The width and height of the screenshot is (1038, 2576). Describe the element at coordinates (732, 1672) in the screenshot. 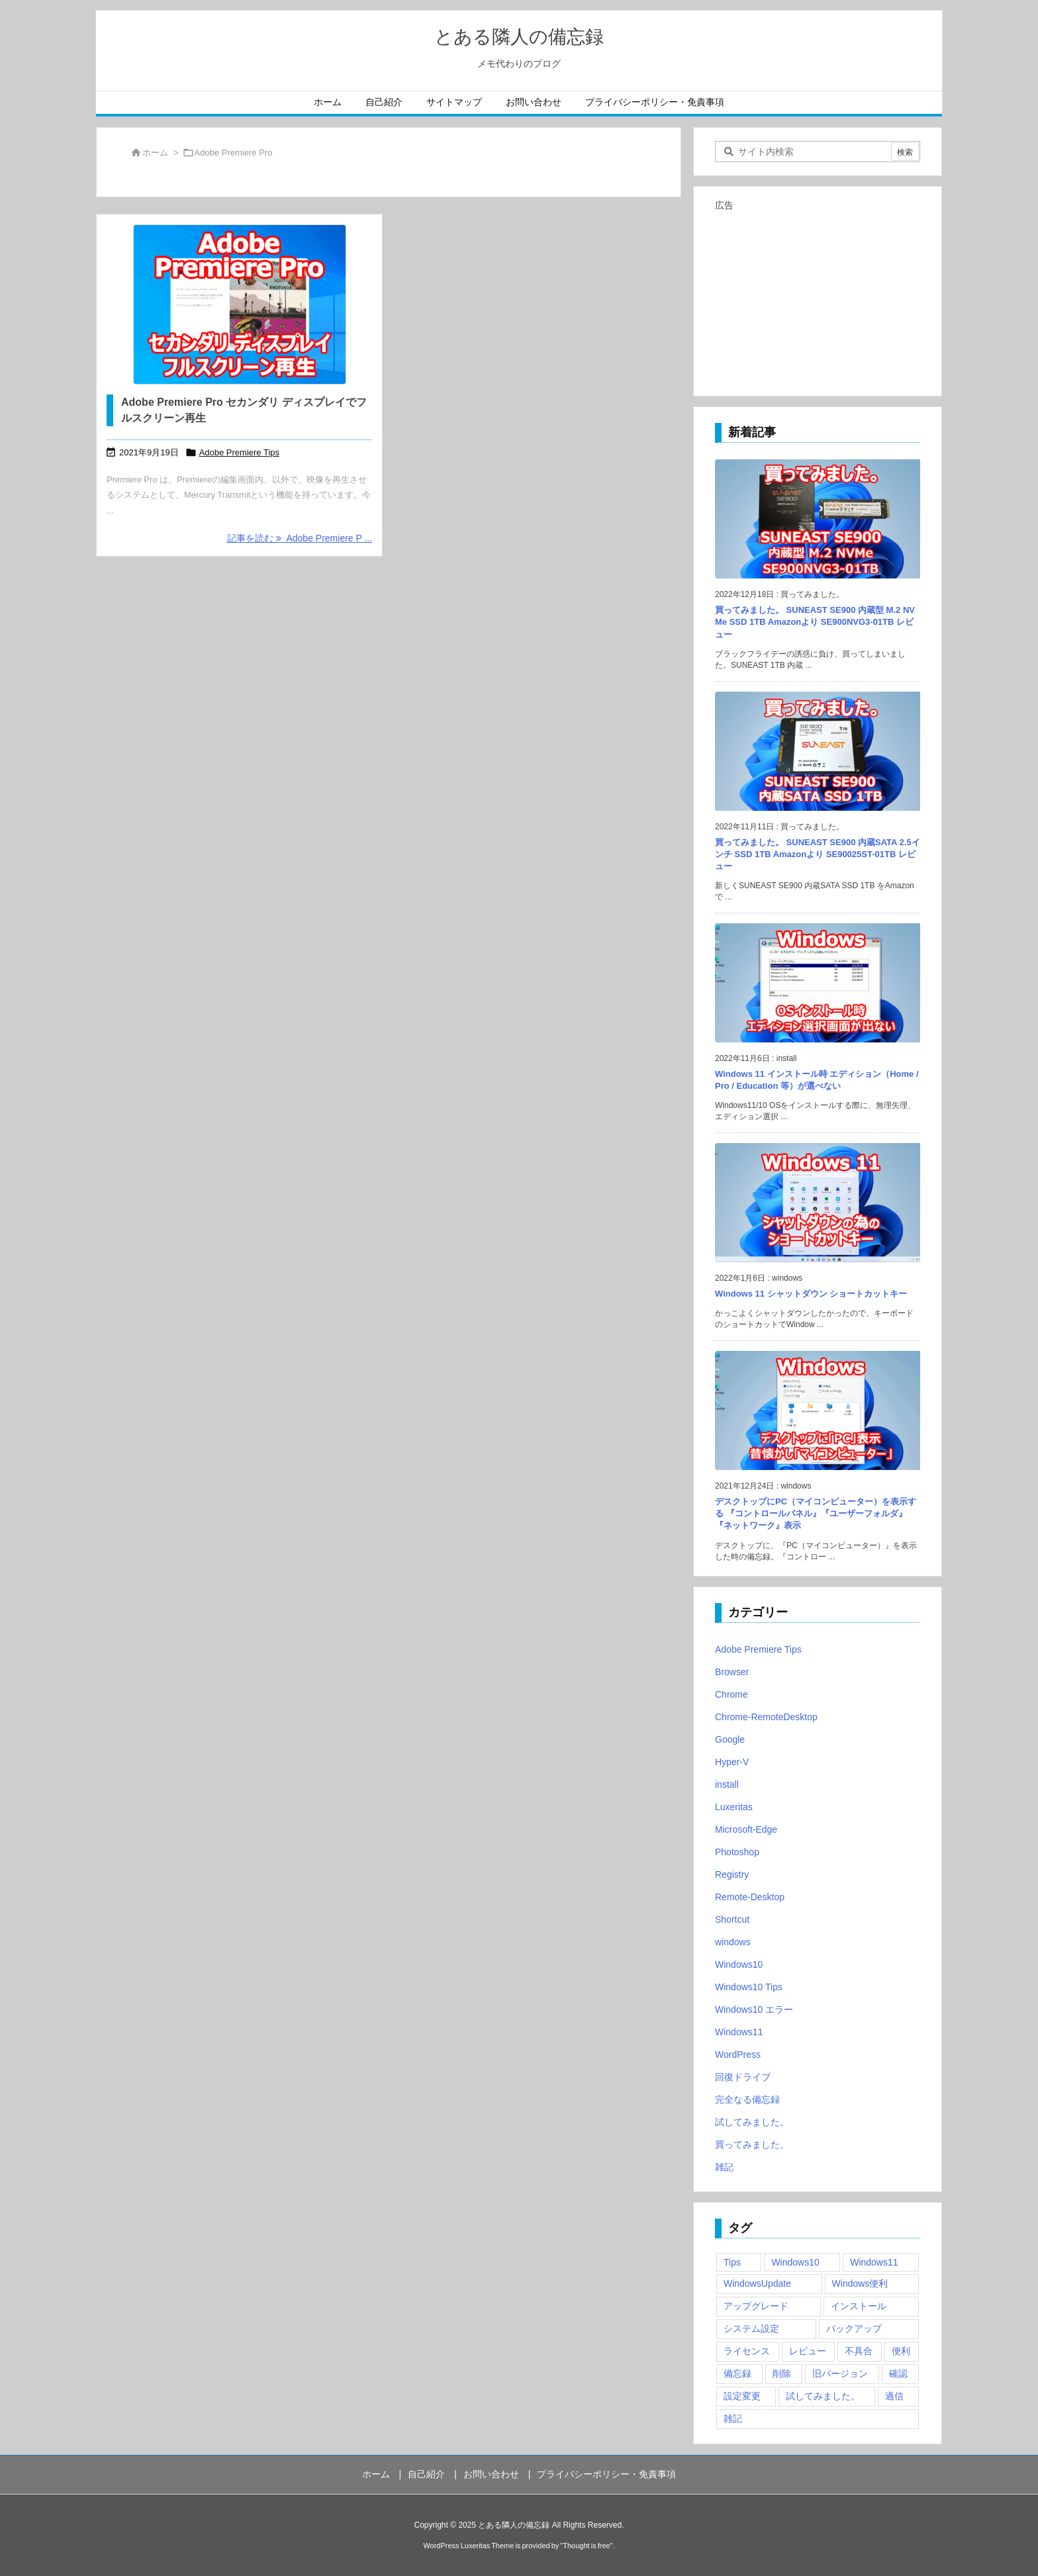

I see `Browser` at that location.